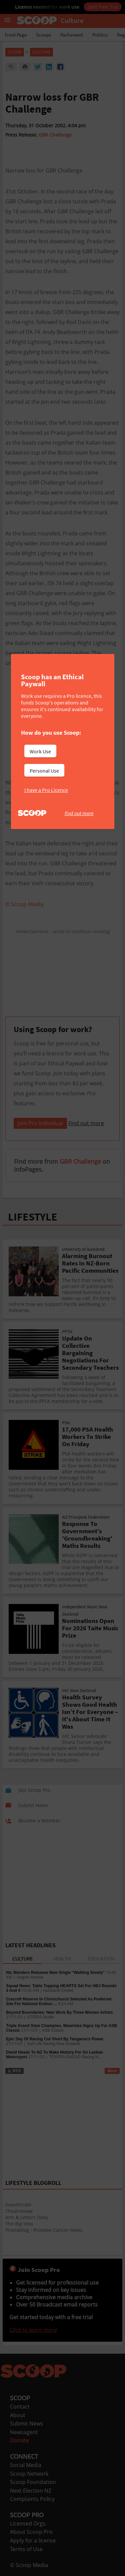 This screenshot has width=125, height=2576. What do you see at coordinates (29, 2565) in the screenshot?
I see `© Scoop Media` at bounding box center [29, 2565].